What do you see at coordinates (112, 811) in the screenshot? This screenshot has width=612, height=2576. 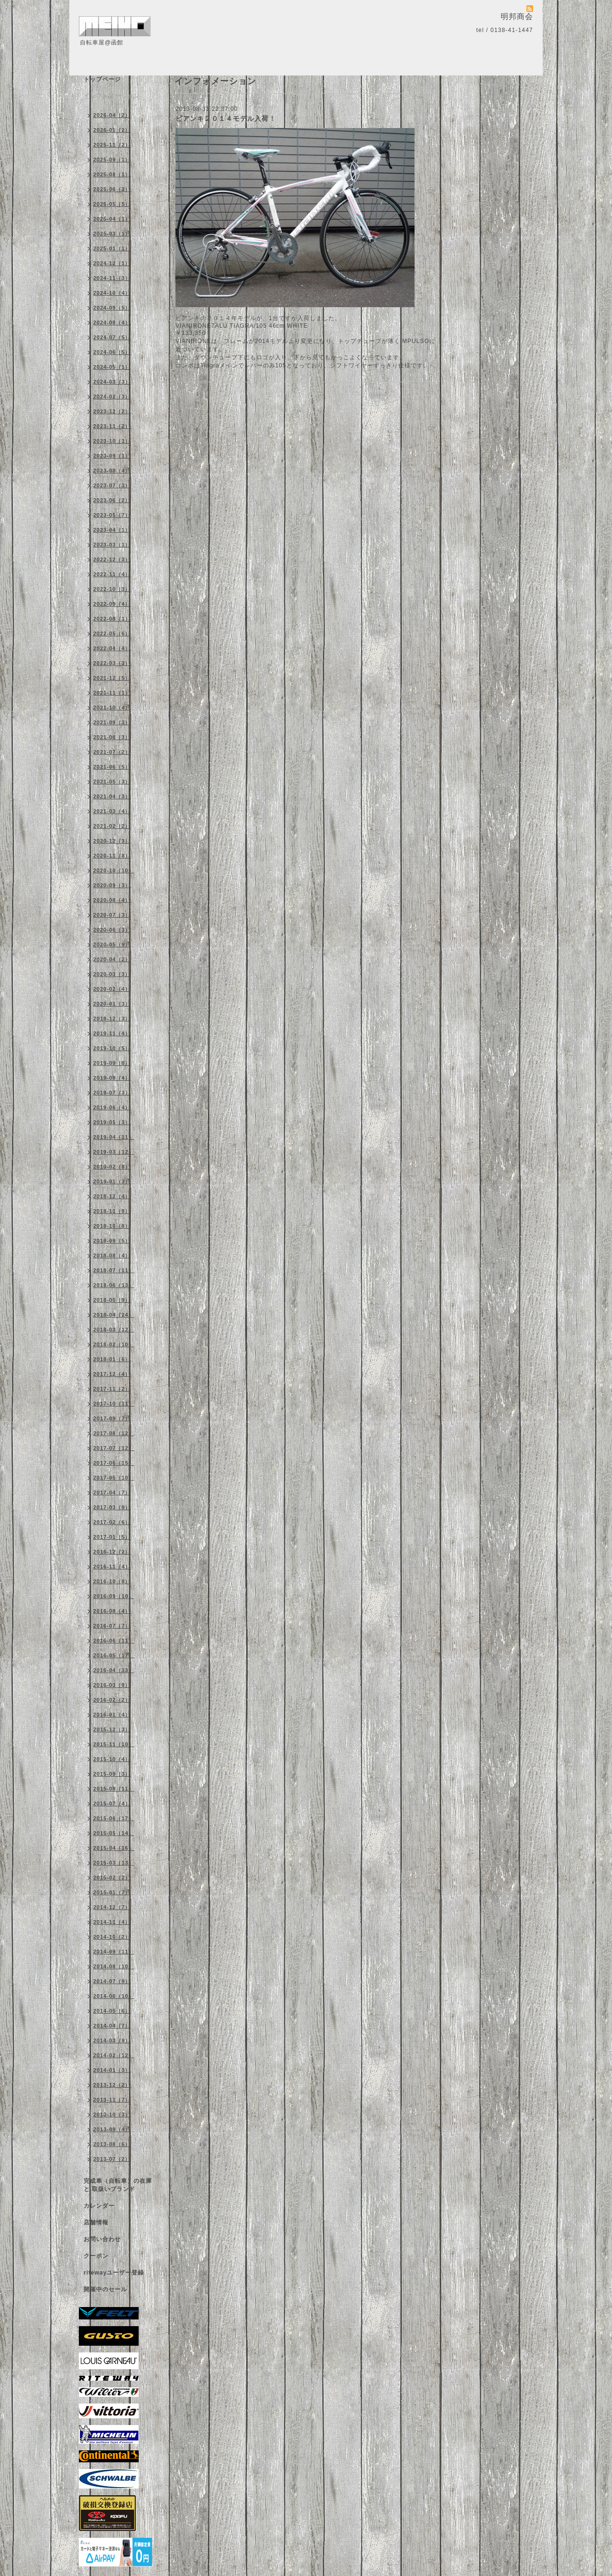 I see `2021-03（4）` at bounding box center [112, 811].